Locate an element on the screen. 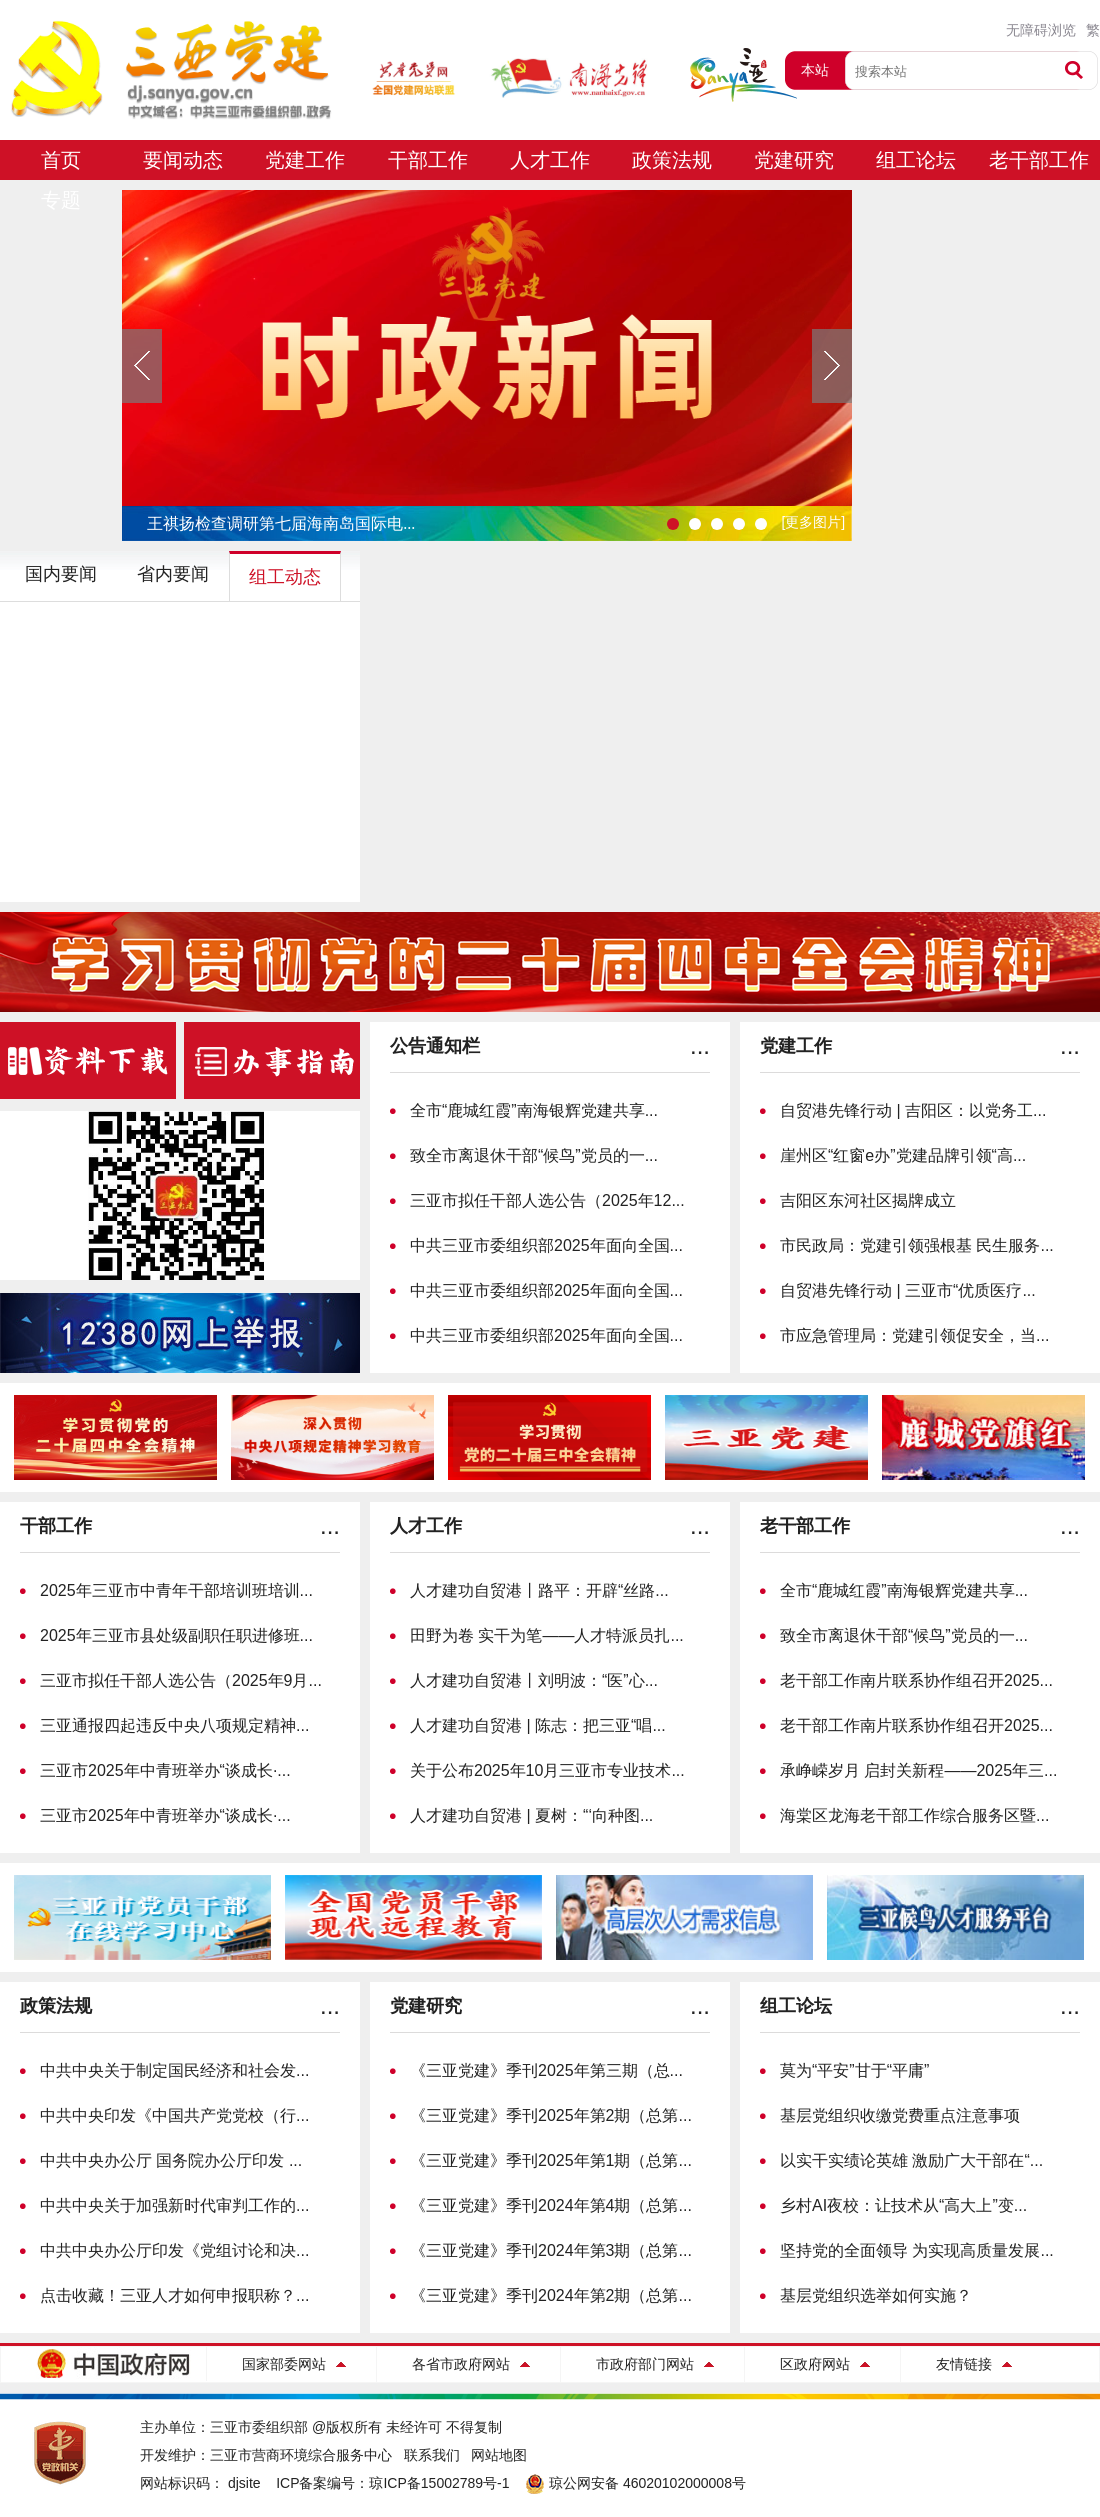 The width and height of the screenshot is (1100, 2517). 《三亚党建》季刊2024年第4期（总第... is located at coordinates (551, 2205).